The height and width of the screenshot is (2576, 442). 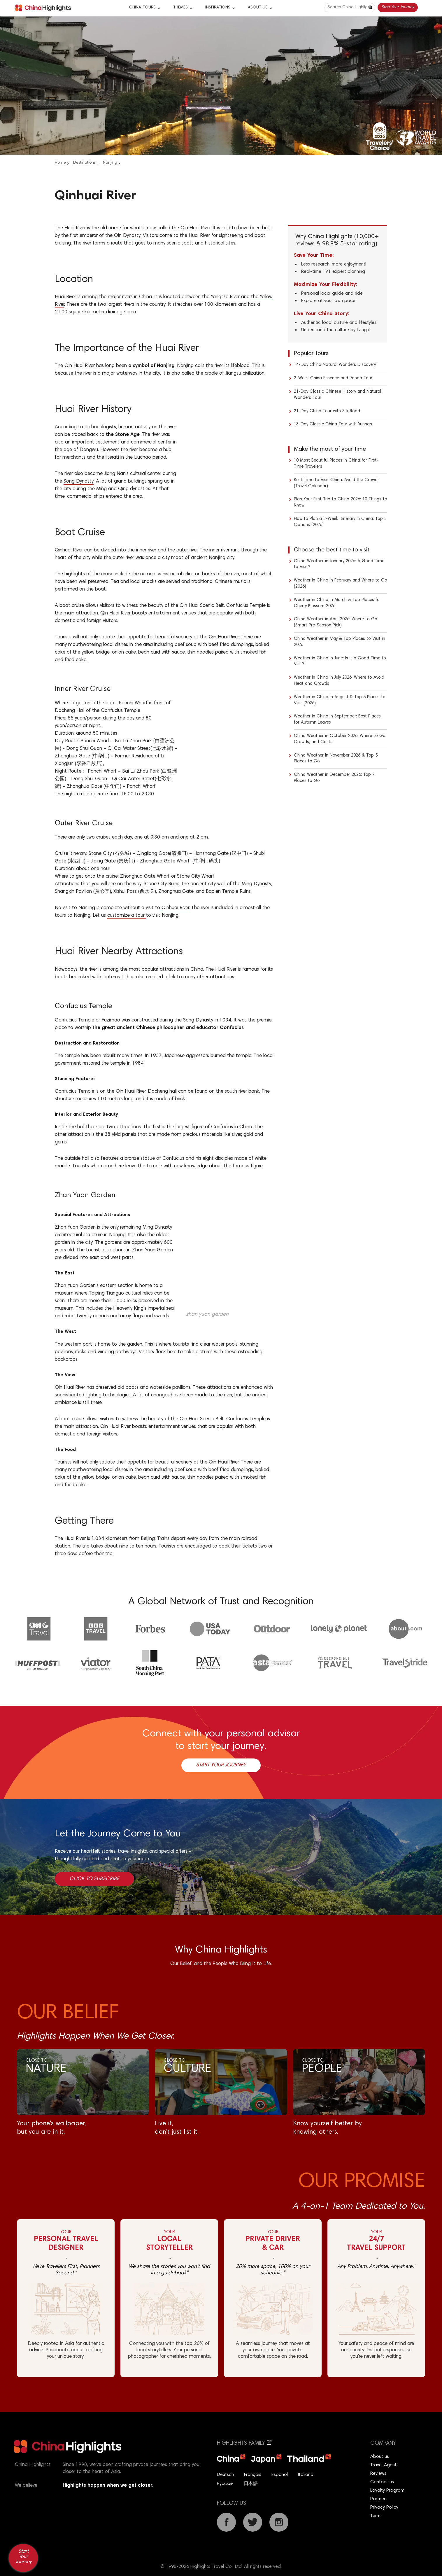 What do you see at coordinates (305, 2474) in the screenshot?
I see `Italiano` at bounding box center [305, 2474].